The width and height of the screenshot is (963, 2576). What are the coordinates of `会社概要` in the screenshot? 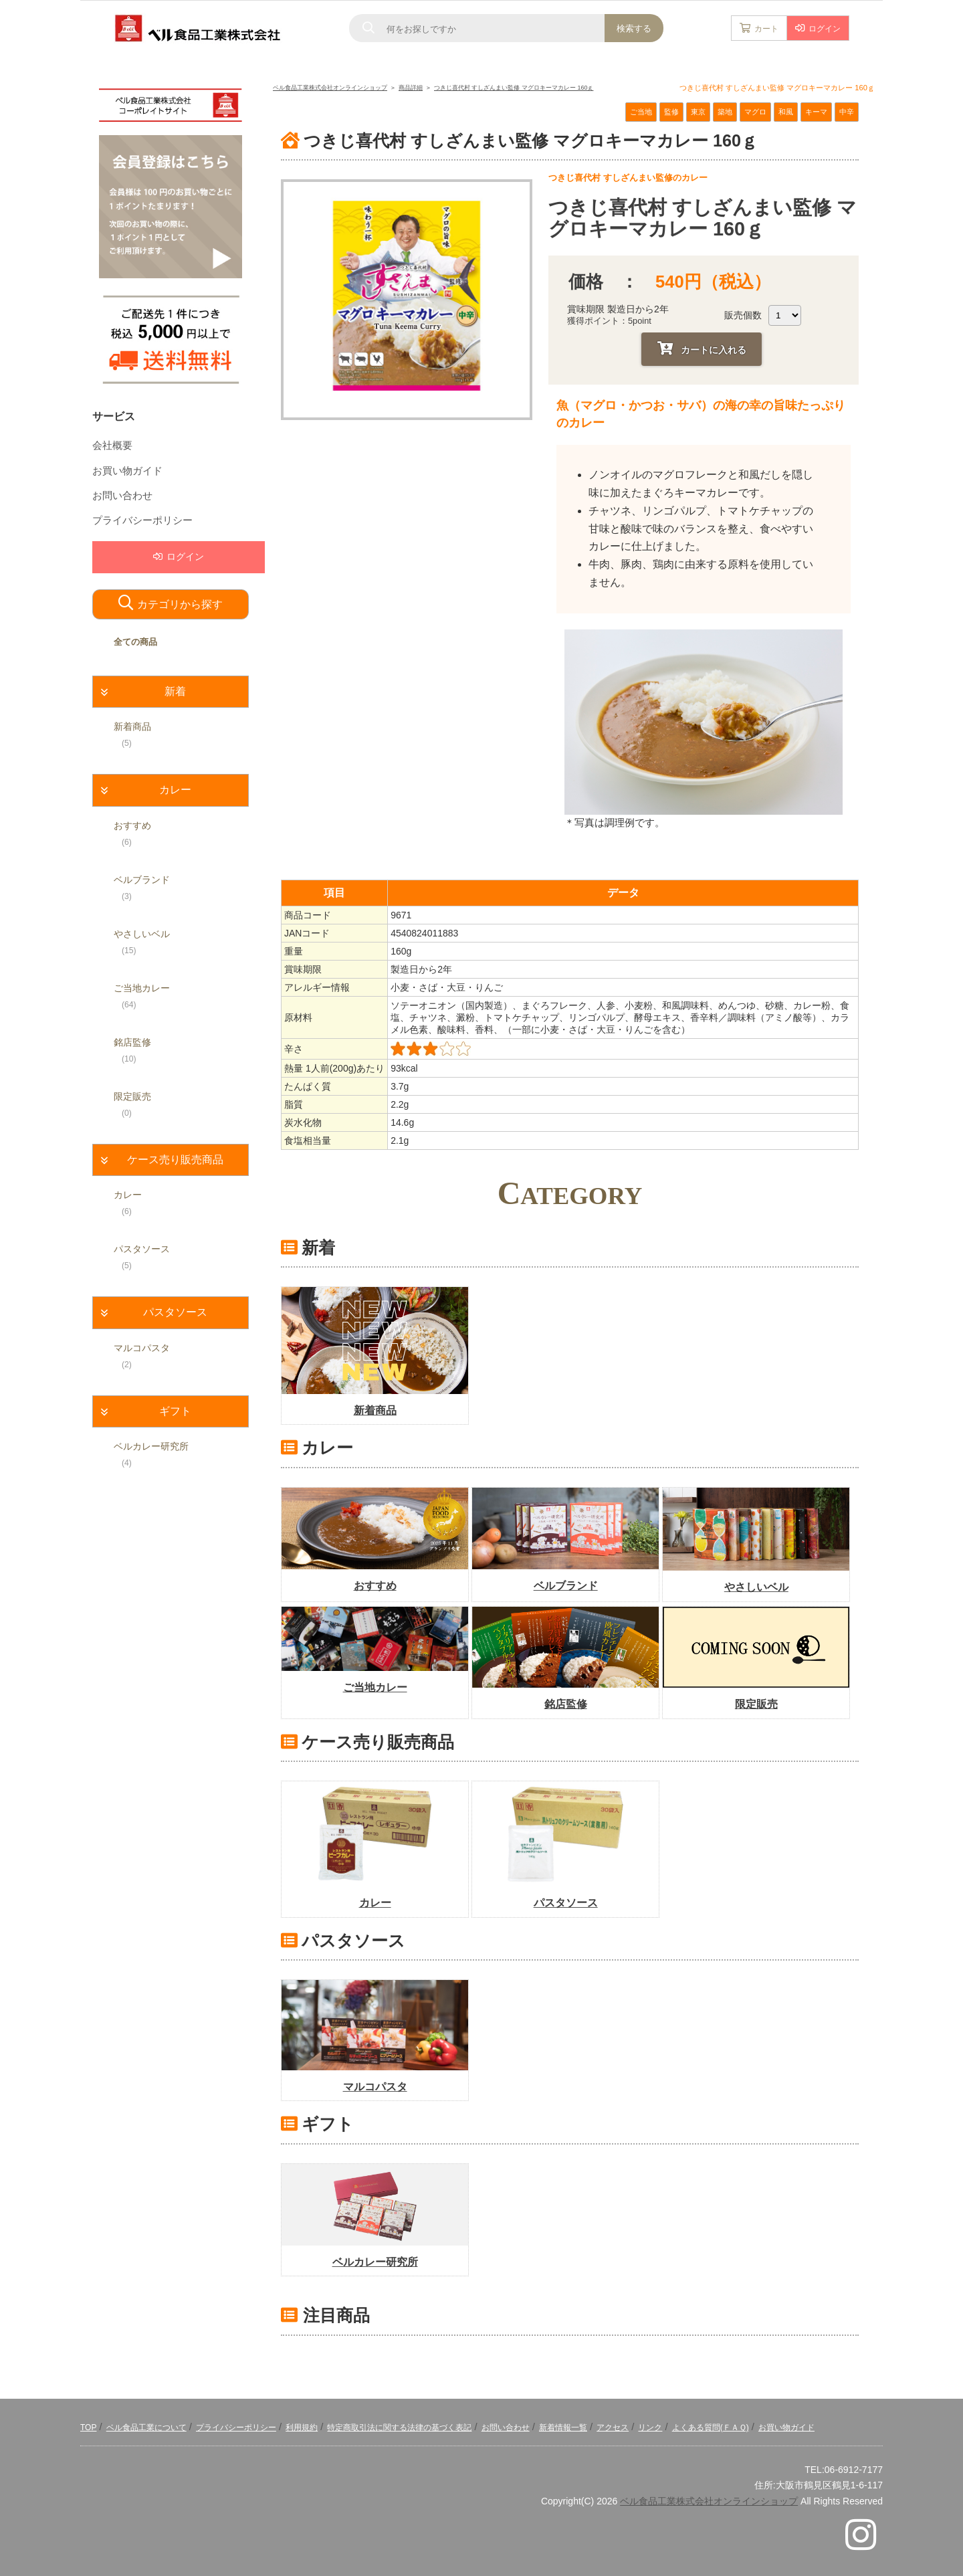 It's located at (112, 445).